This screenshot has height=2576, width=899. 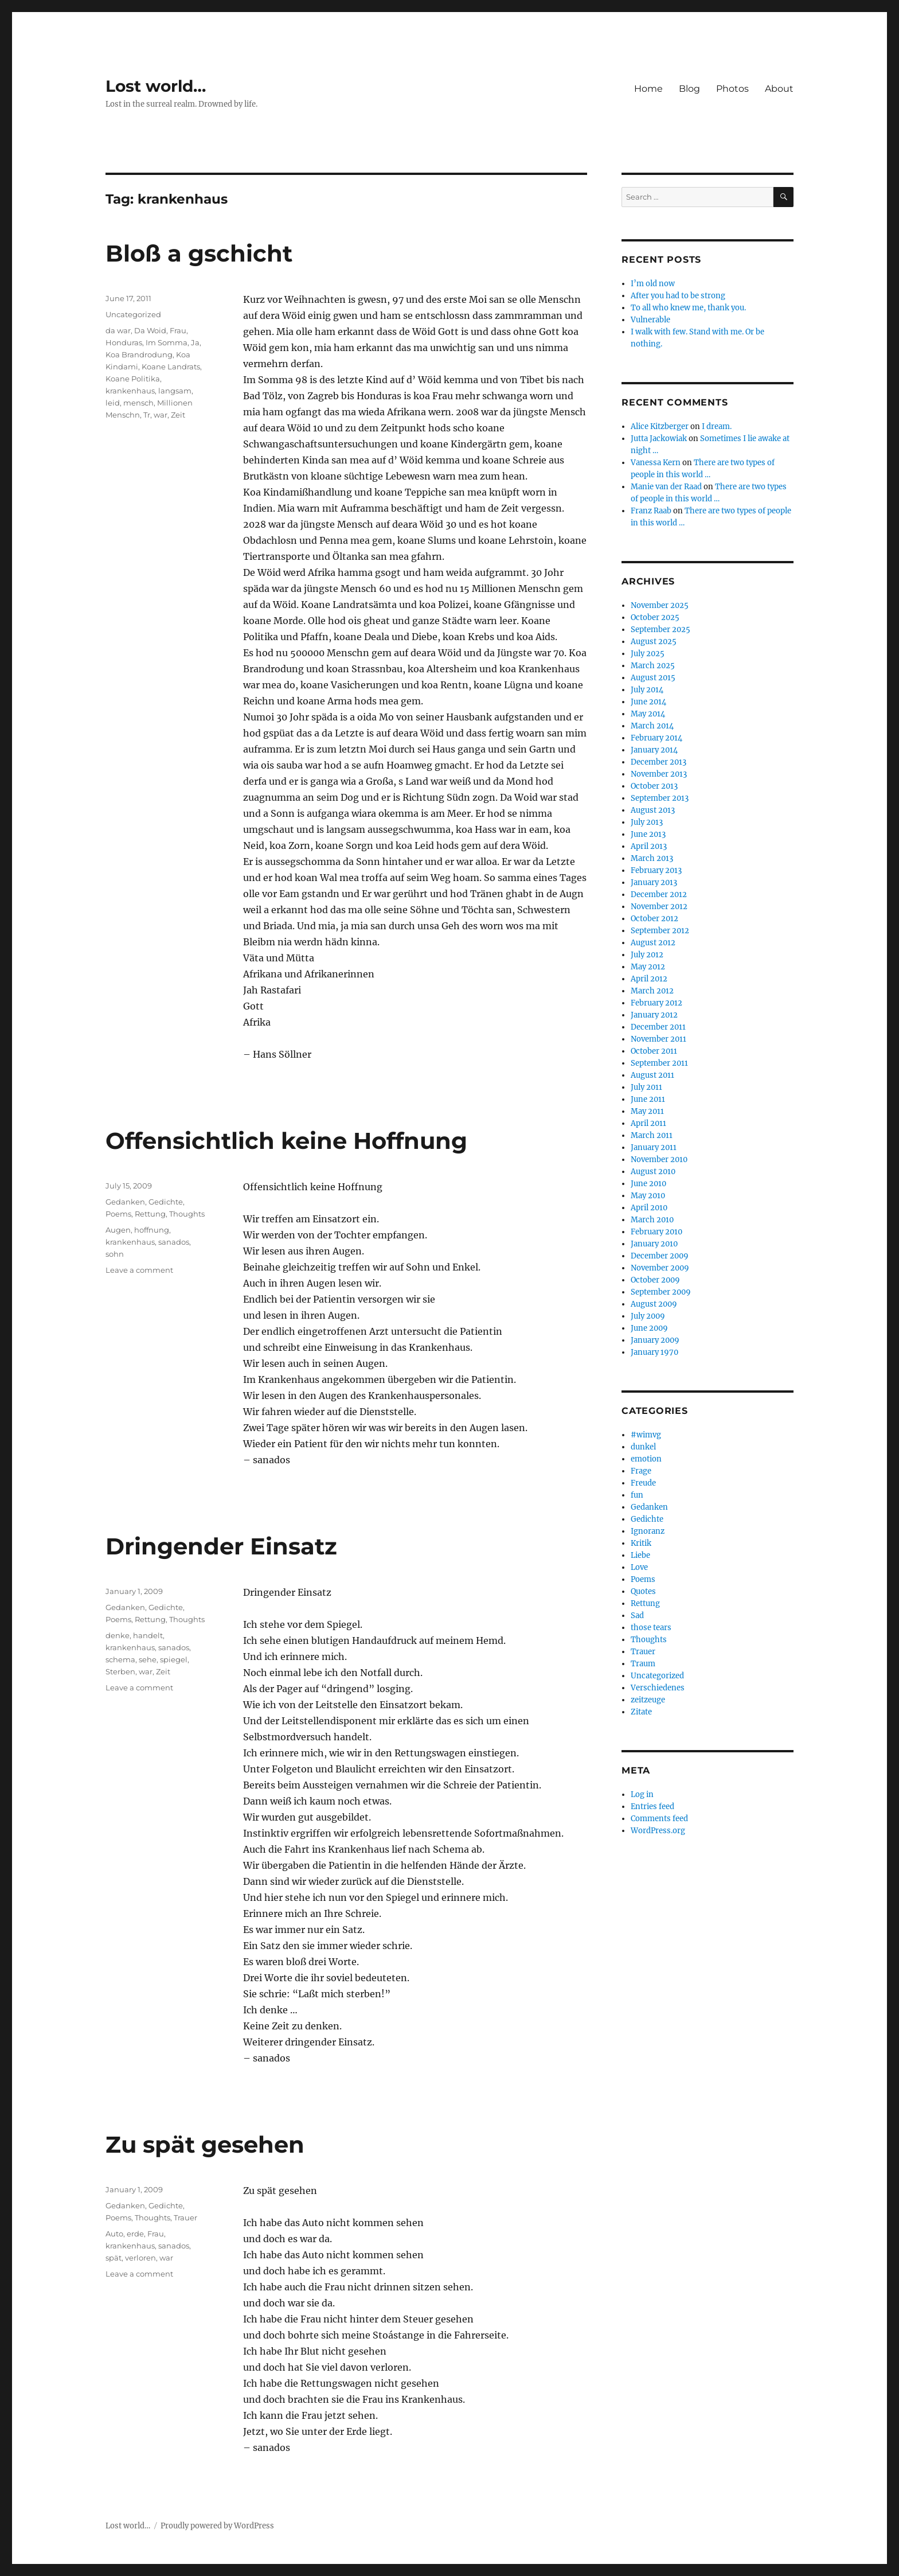 I want to click on September 2009, so click(x=661, y=1292).